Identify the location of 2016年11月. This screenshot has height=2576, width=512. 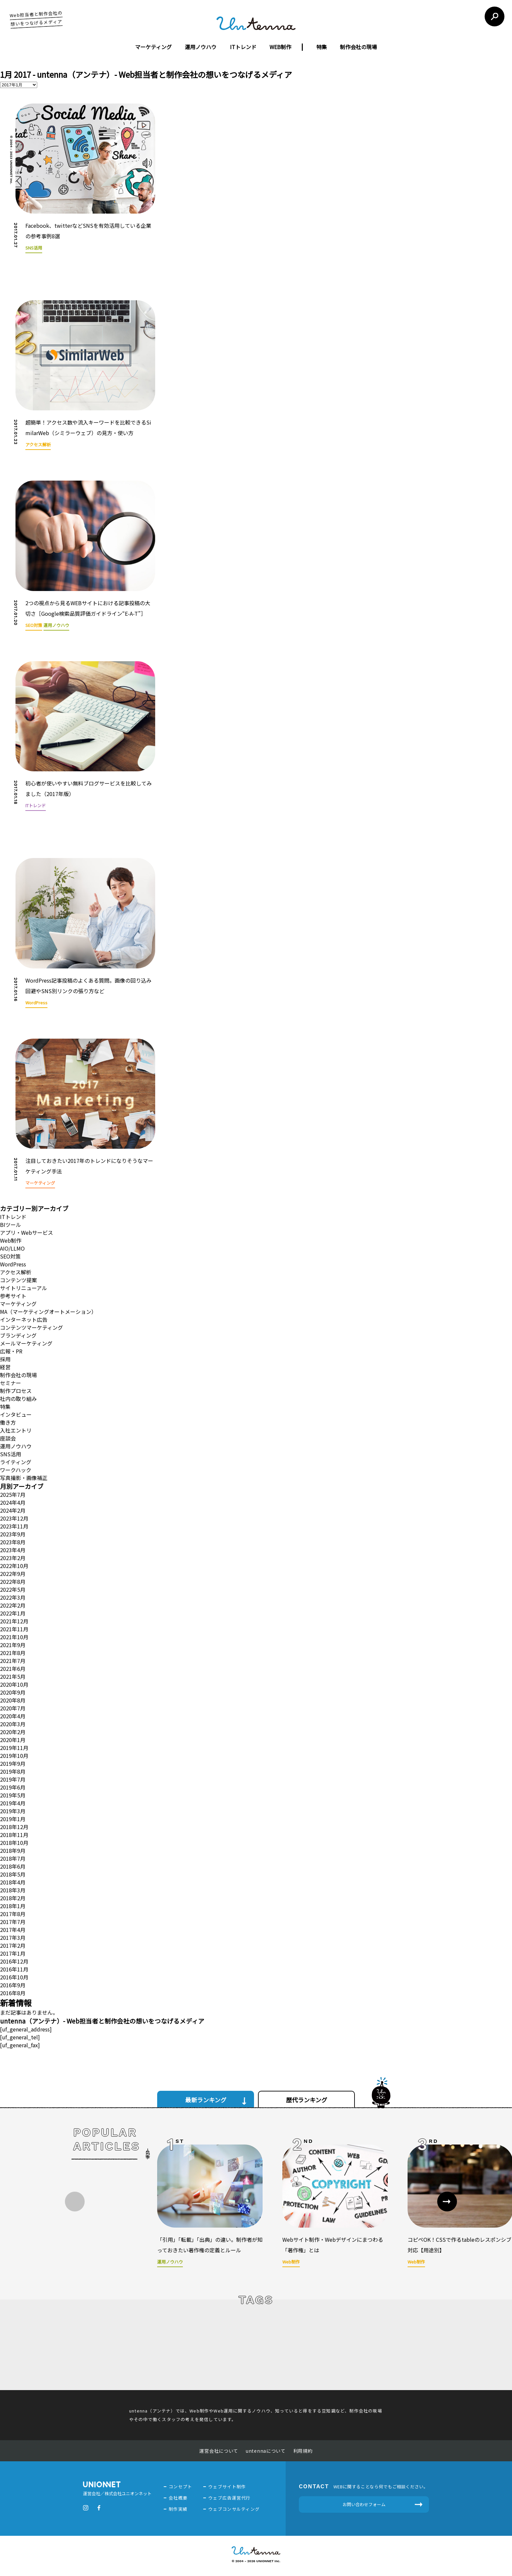
(14, 1969).